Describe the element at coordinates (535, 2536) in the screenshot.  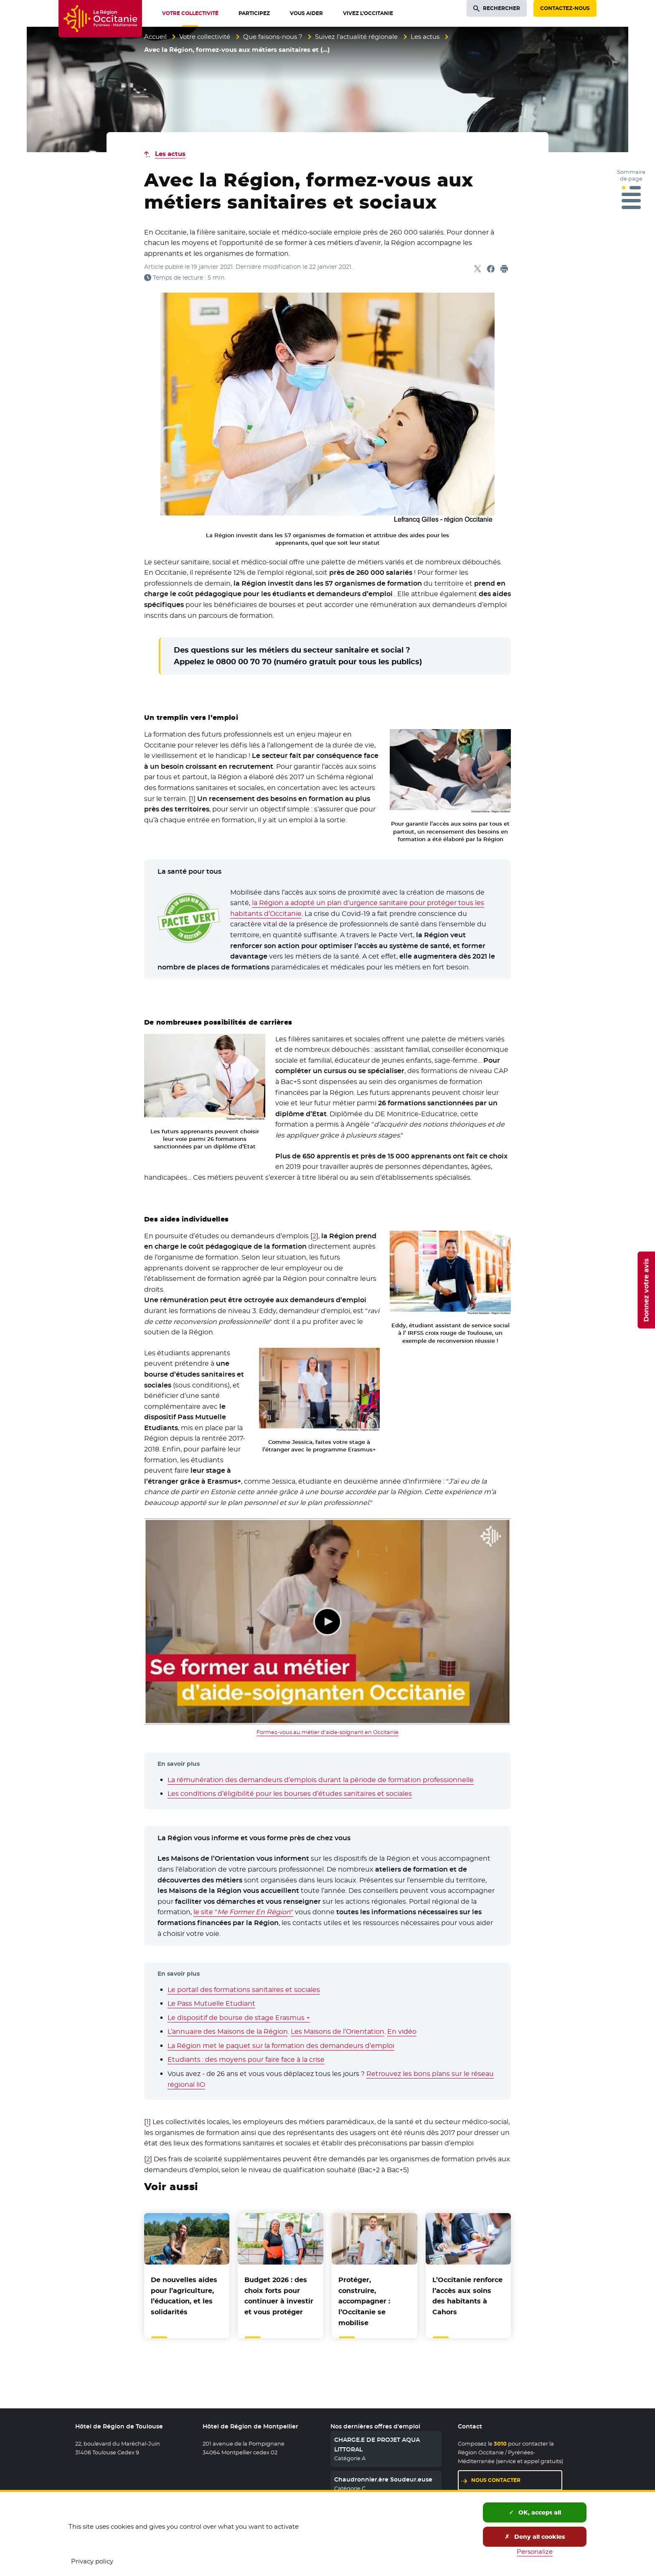
I see `Deny all cookies` at that location.